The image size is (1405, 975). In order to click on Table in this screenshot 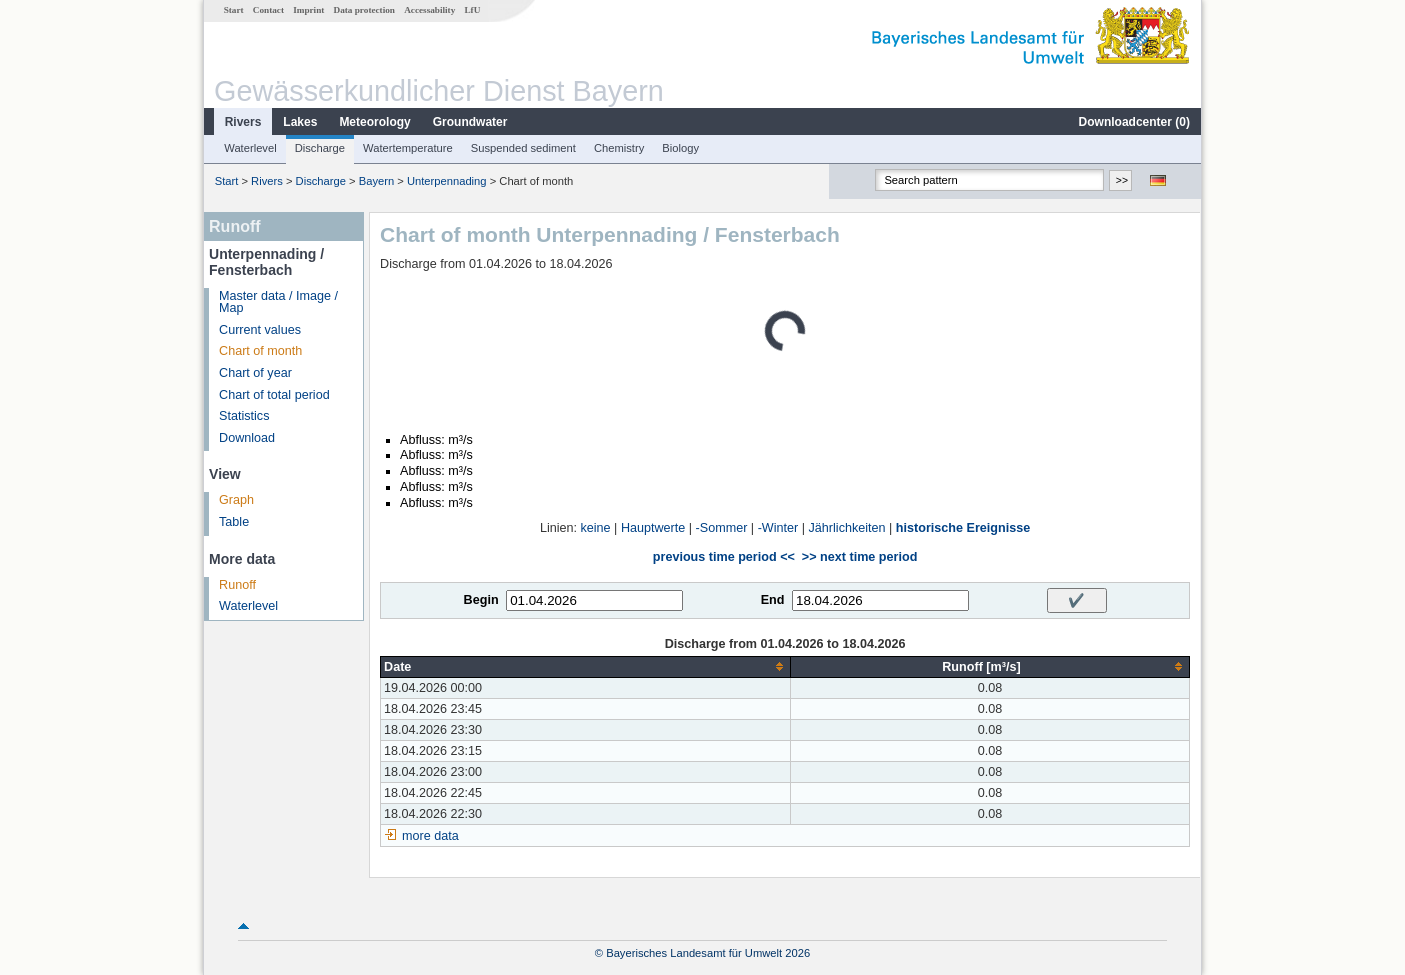, I will do `click(234, 522)`.